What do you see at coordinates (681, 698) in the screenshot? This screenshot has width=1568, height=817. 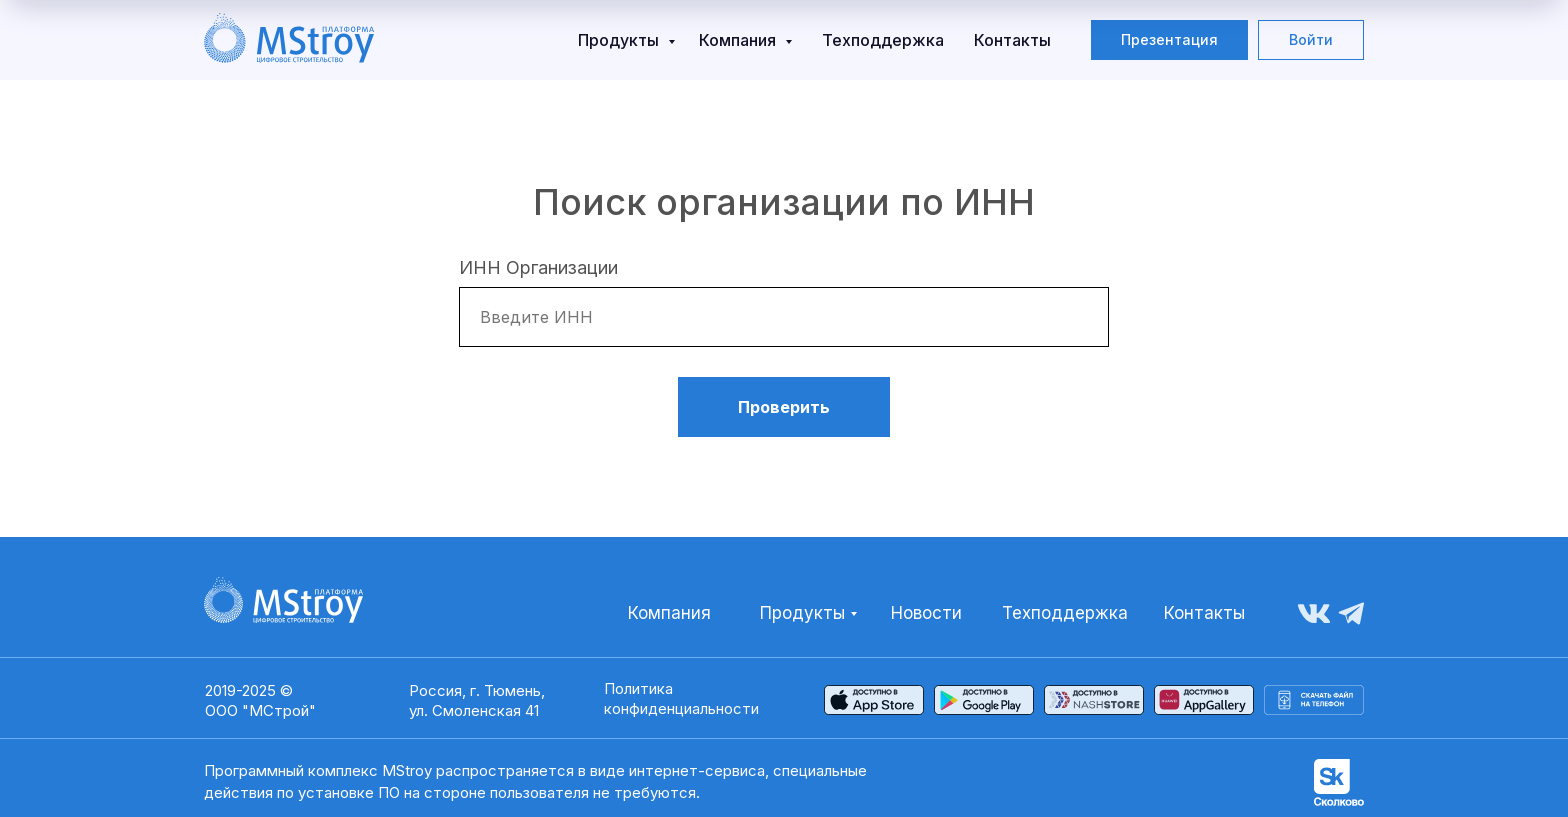 I see `Политика конфиденциальности` at bounding box center [681, 698].